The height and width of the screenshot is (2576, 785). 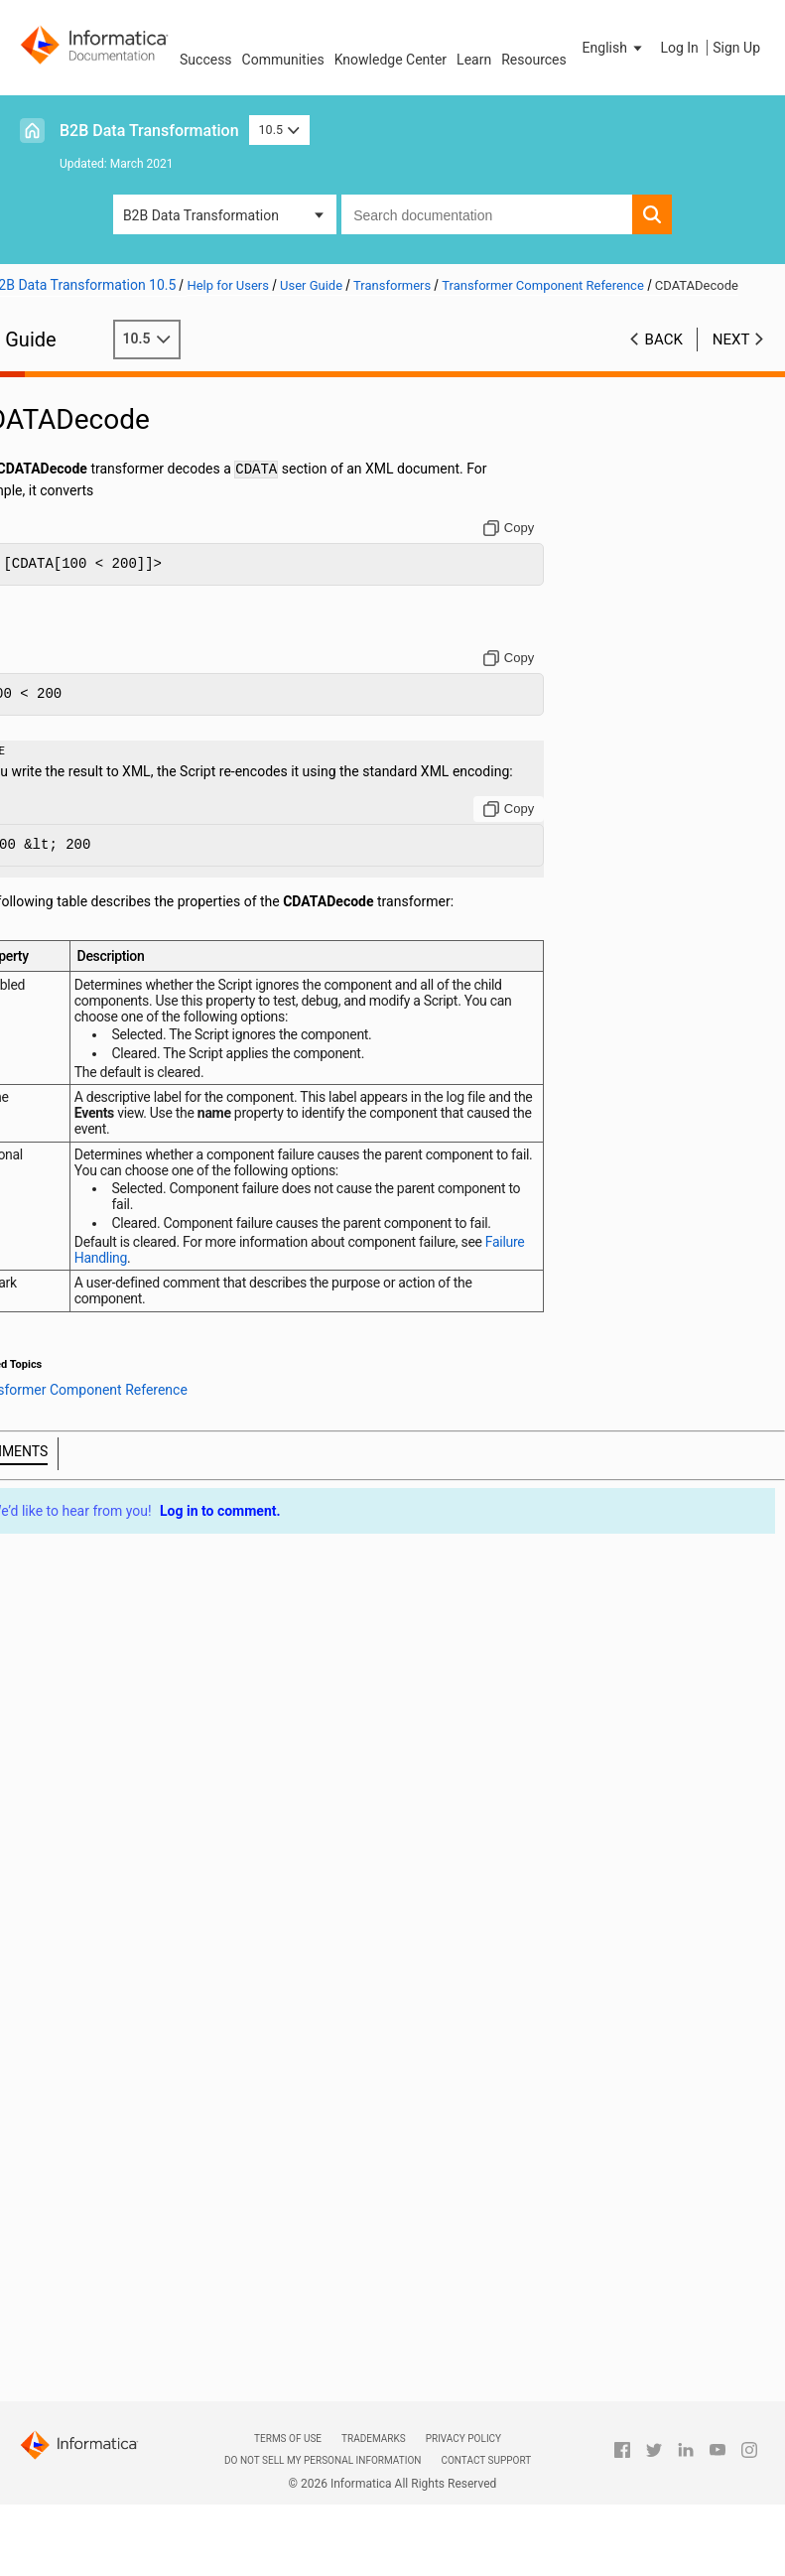 What do you see at coordinates (149, 130) in the screenshot?
I see `B2B Data Transformation` at bounding box center [149, 130].